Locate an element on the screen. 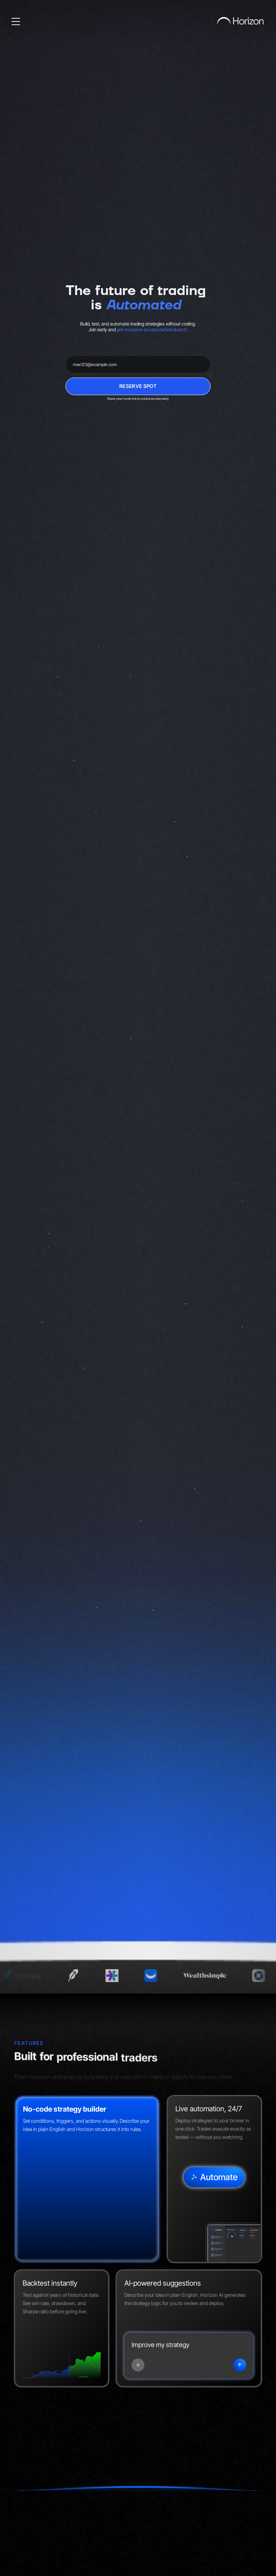  [Open menu] is located at coordinates (16, 21).